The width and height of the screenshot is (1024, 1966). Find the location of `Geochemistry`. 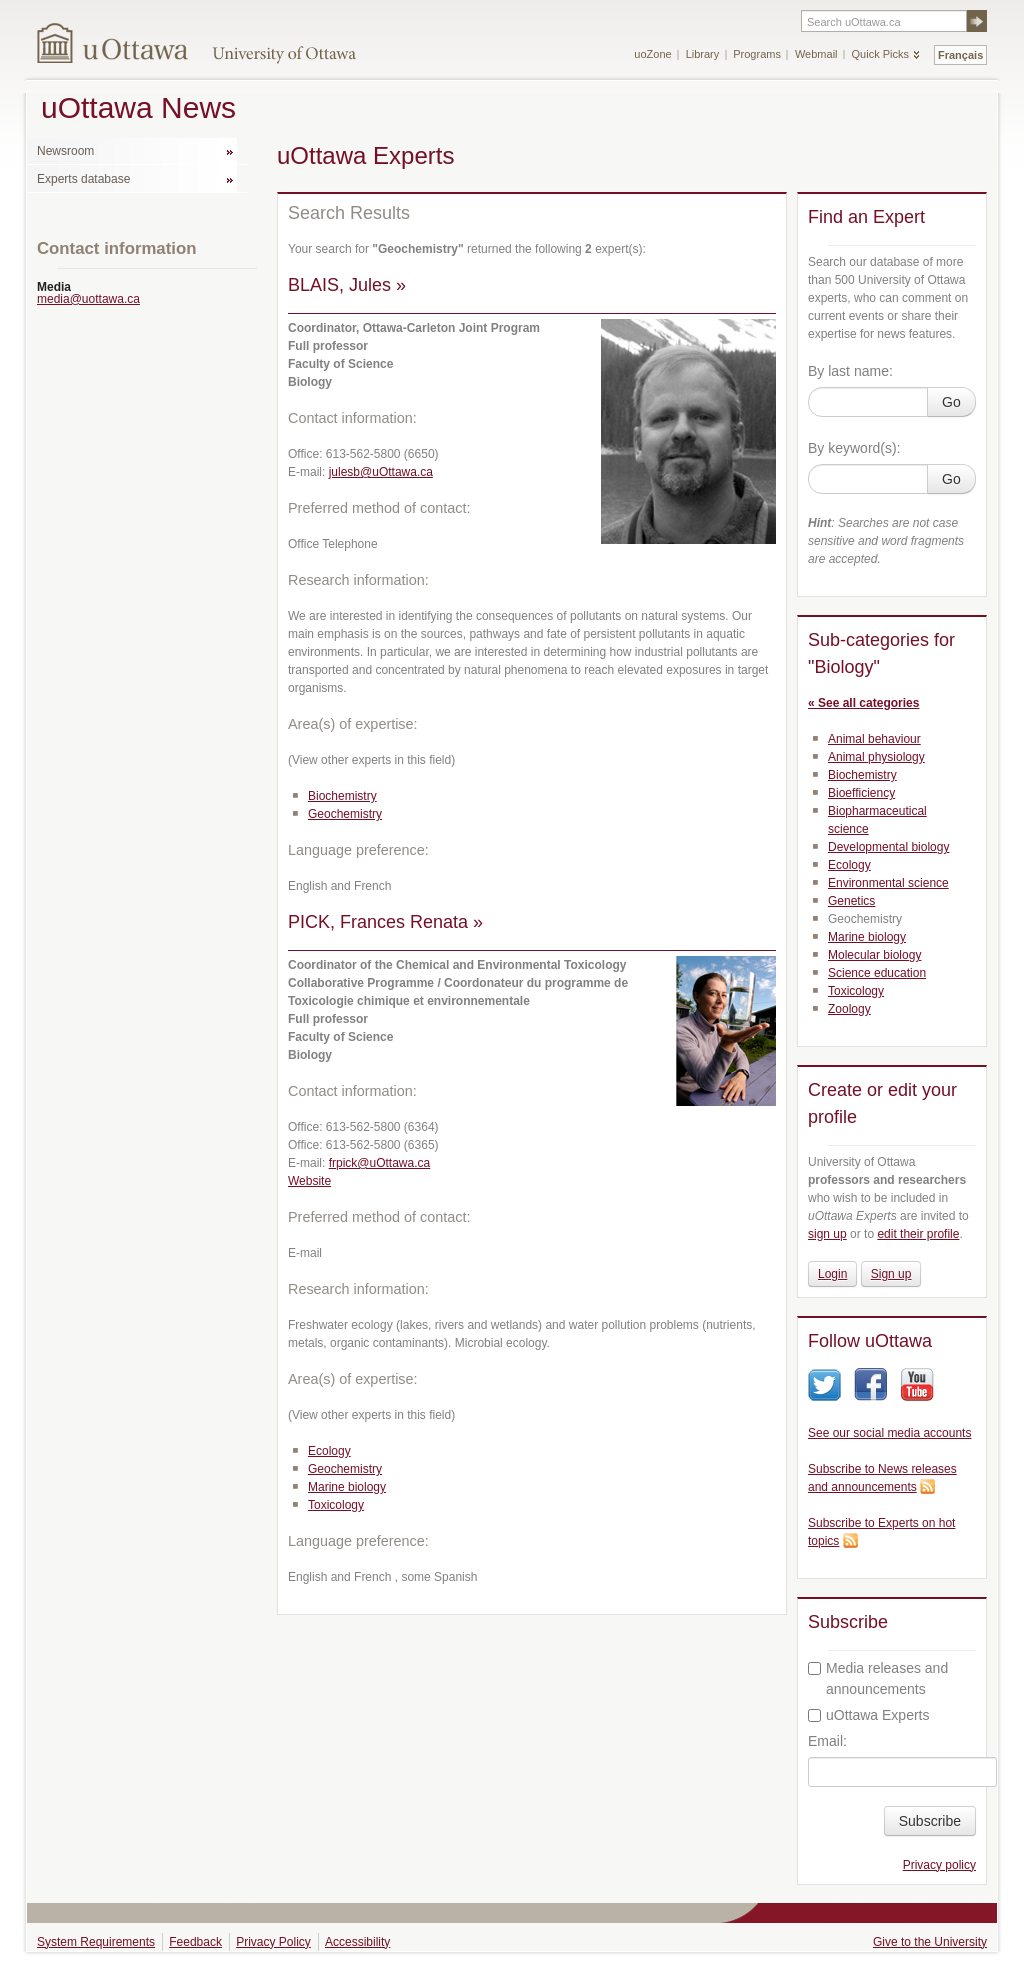

Geochemistry is located at coordinates (345, 814).